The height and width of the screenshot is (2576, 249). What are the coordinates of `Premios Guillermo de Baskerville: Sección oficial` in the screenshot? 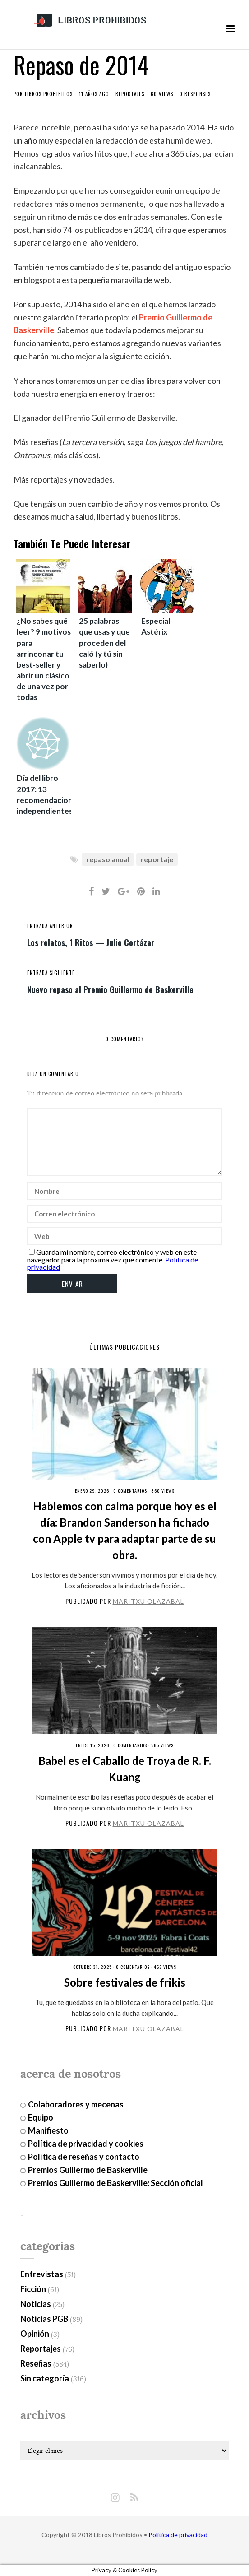 It's located at (115, 2183).